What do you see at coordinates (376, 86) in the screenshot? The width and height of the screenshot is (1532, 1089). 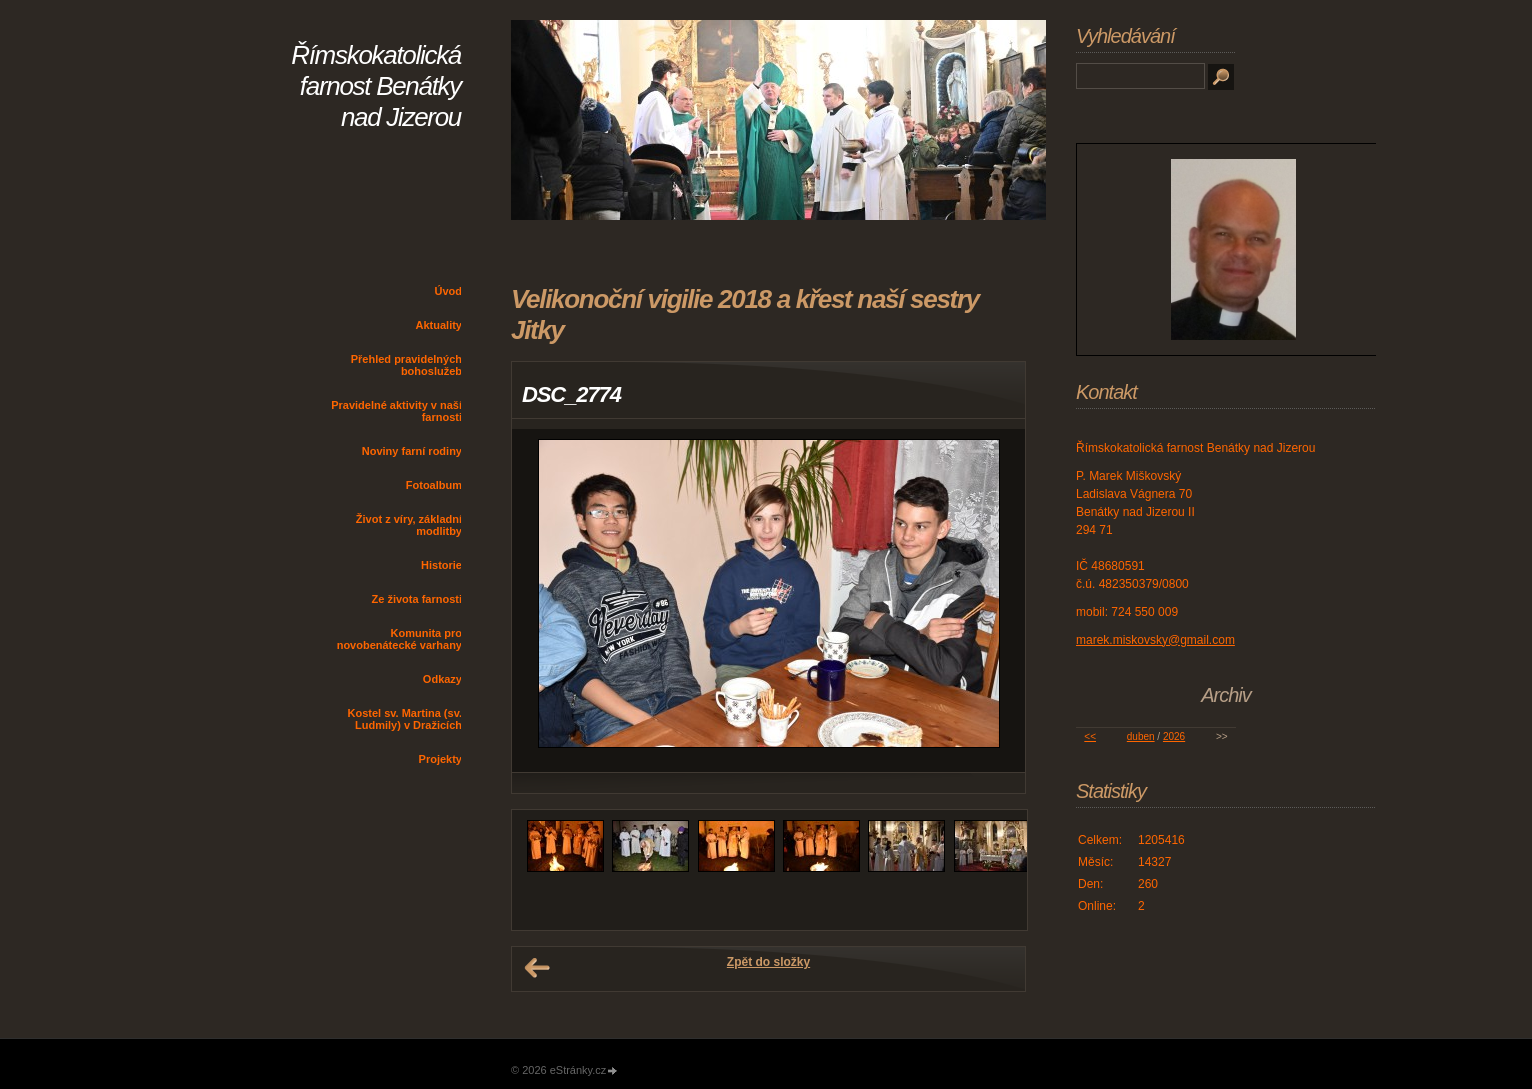 I see `Římskokatolická farnost Benátky nad Jizerou` at bounding box center [376, 86].